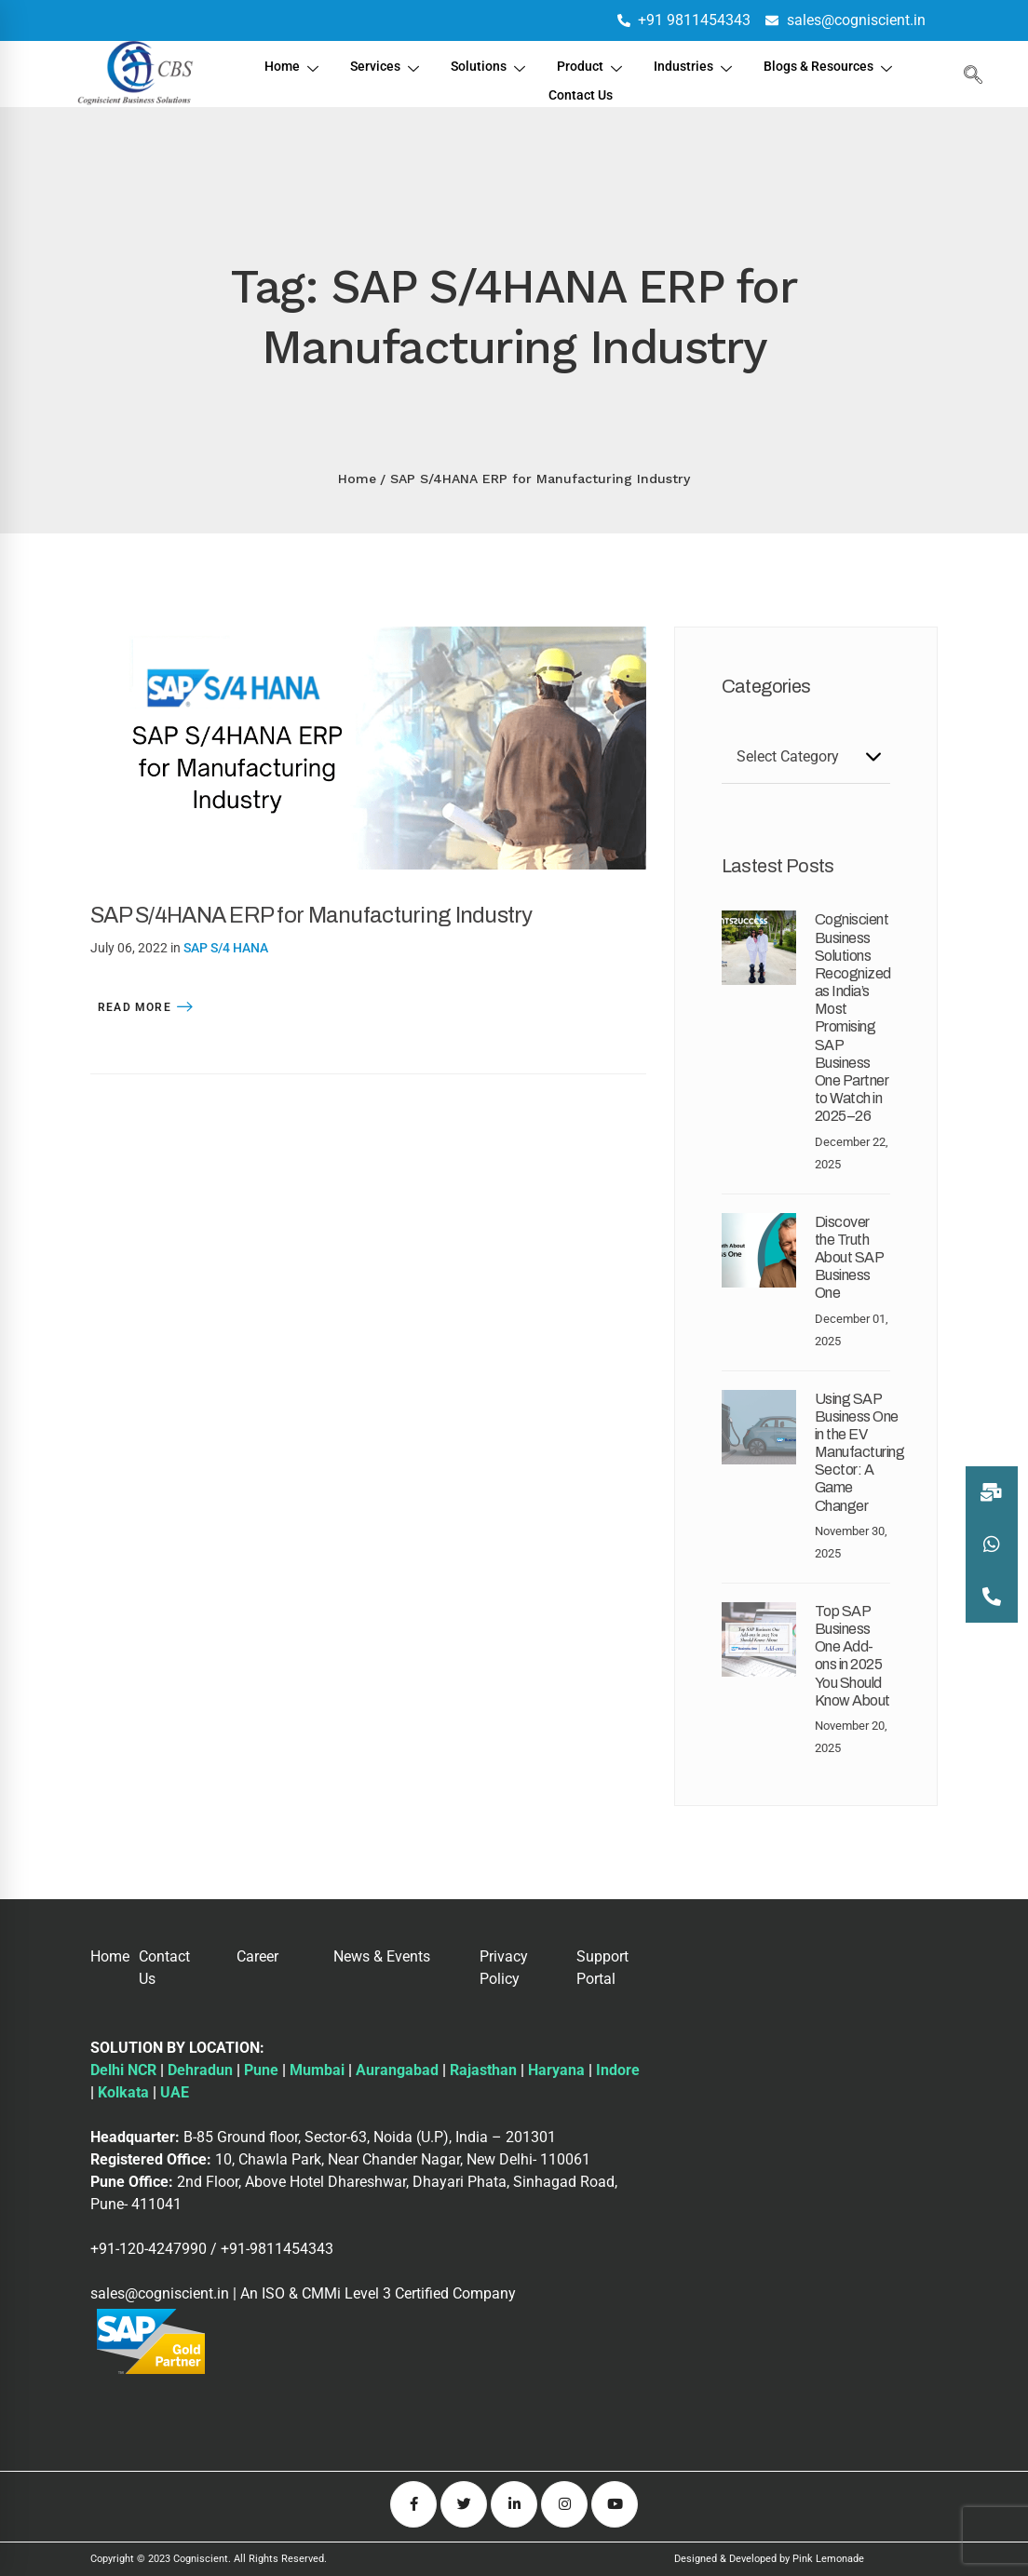 Image resolution: width=1028 pixels, height=2576 pixels. I want to click on Dehradun, so click(200, 2070).